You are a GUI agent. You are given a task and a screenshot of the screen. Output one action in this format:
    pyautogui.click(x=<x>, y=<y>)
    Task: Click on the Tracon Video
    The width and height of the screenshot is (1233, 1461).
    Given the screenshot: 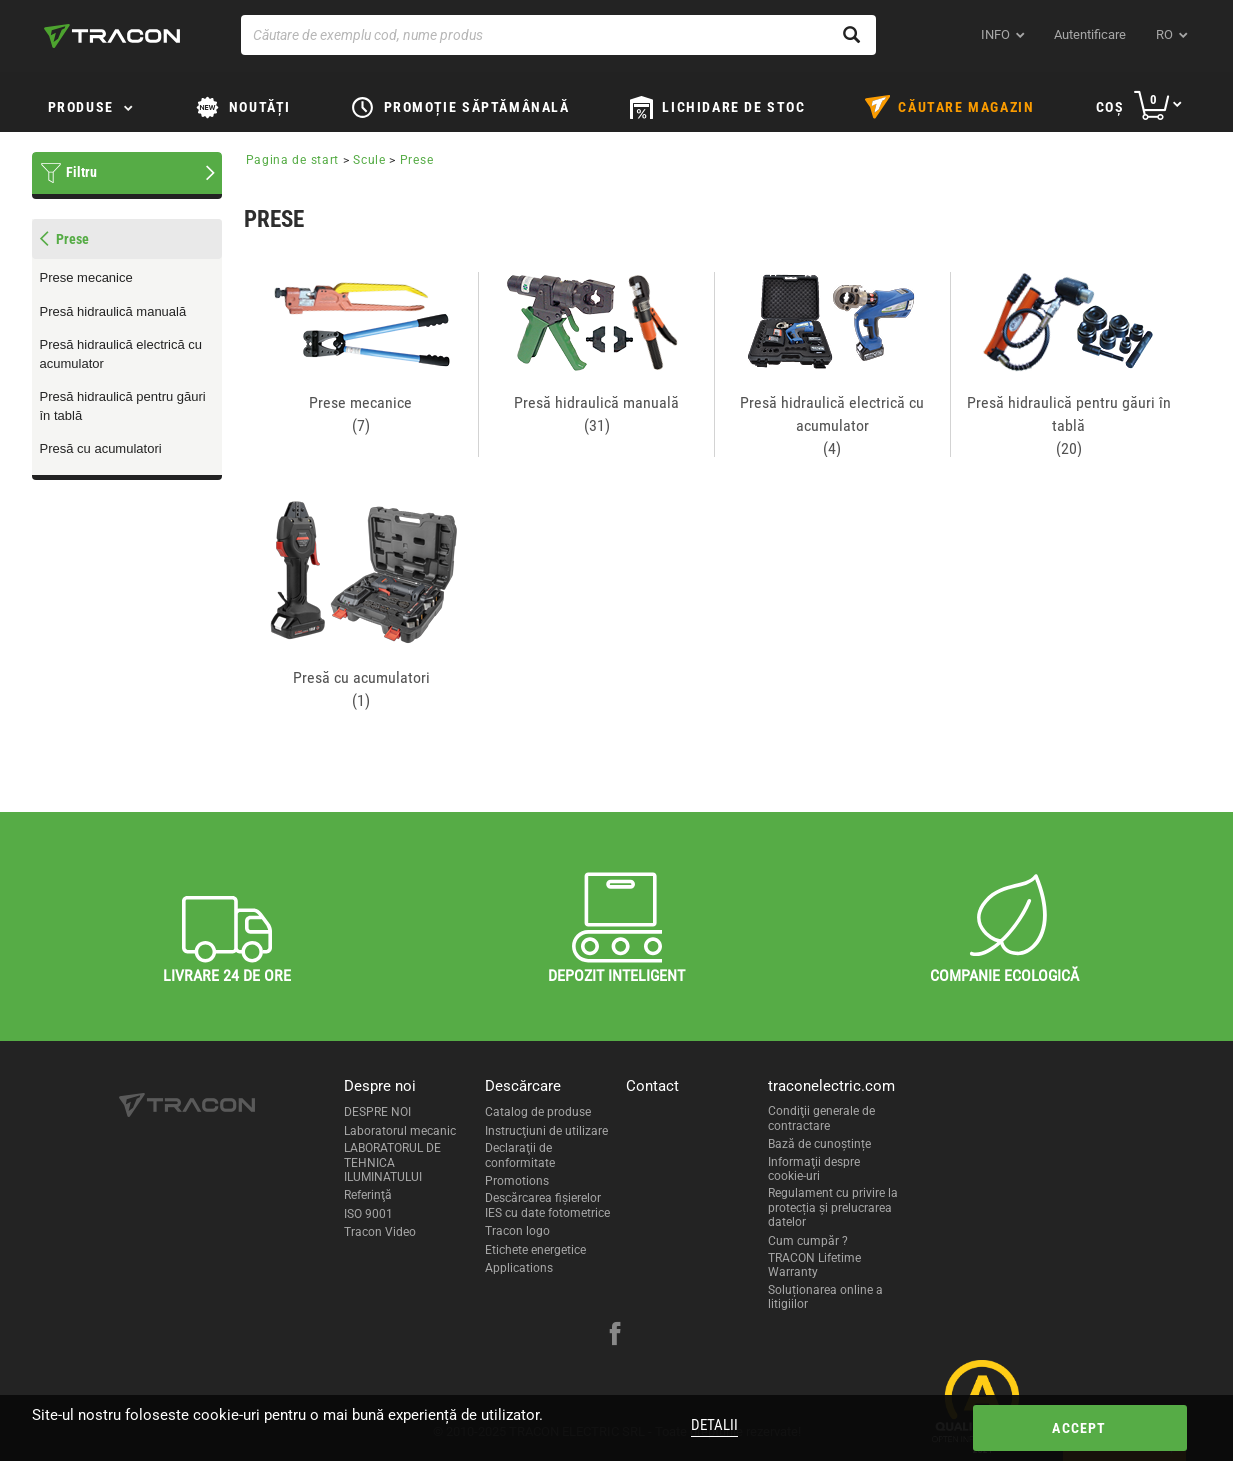 What is the action you would take?
    pyautogui.click(x=380, y=1232)
    